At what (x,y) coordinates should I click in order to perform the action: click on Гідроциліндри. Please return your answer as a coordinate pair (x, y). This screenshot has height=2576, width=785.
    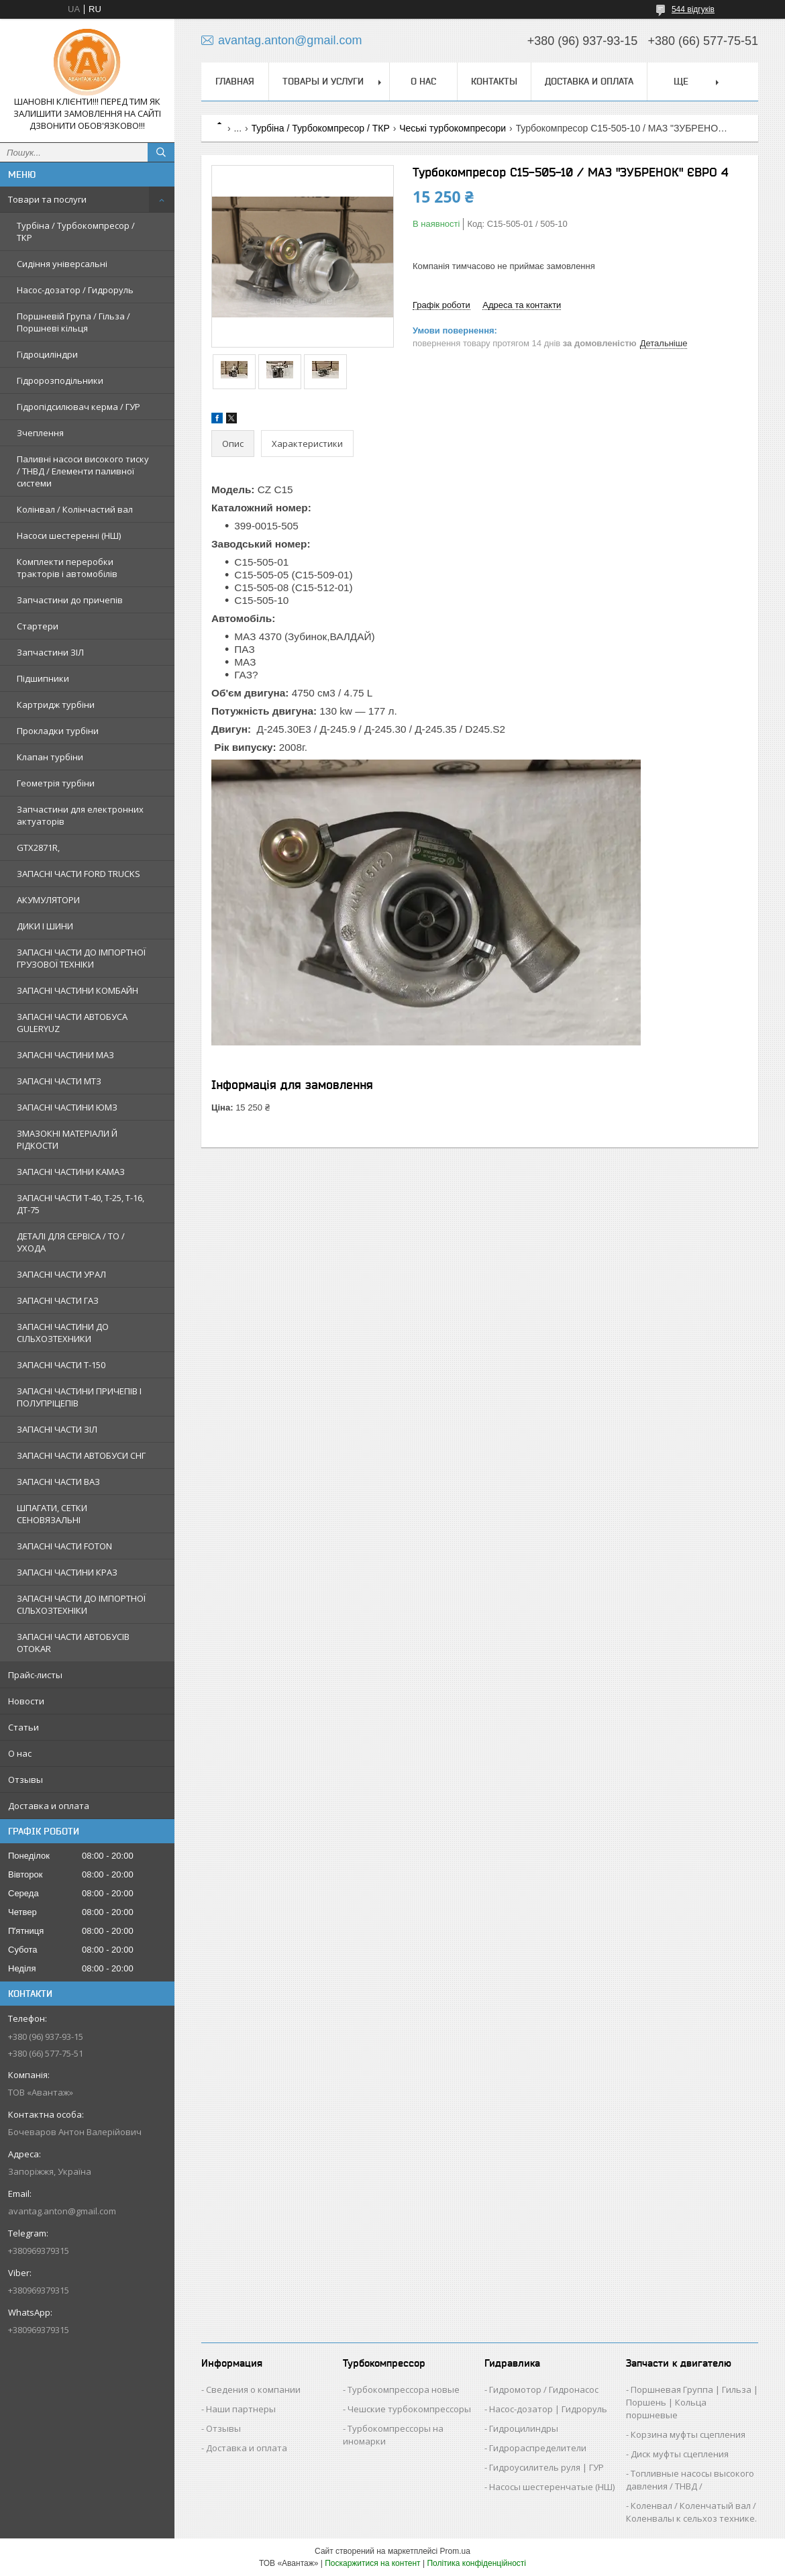
    Looking at the image, I should click on (47, 354).